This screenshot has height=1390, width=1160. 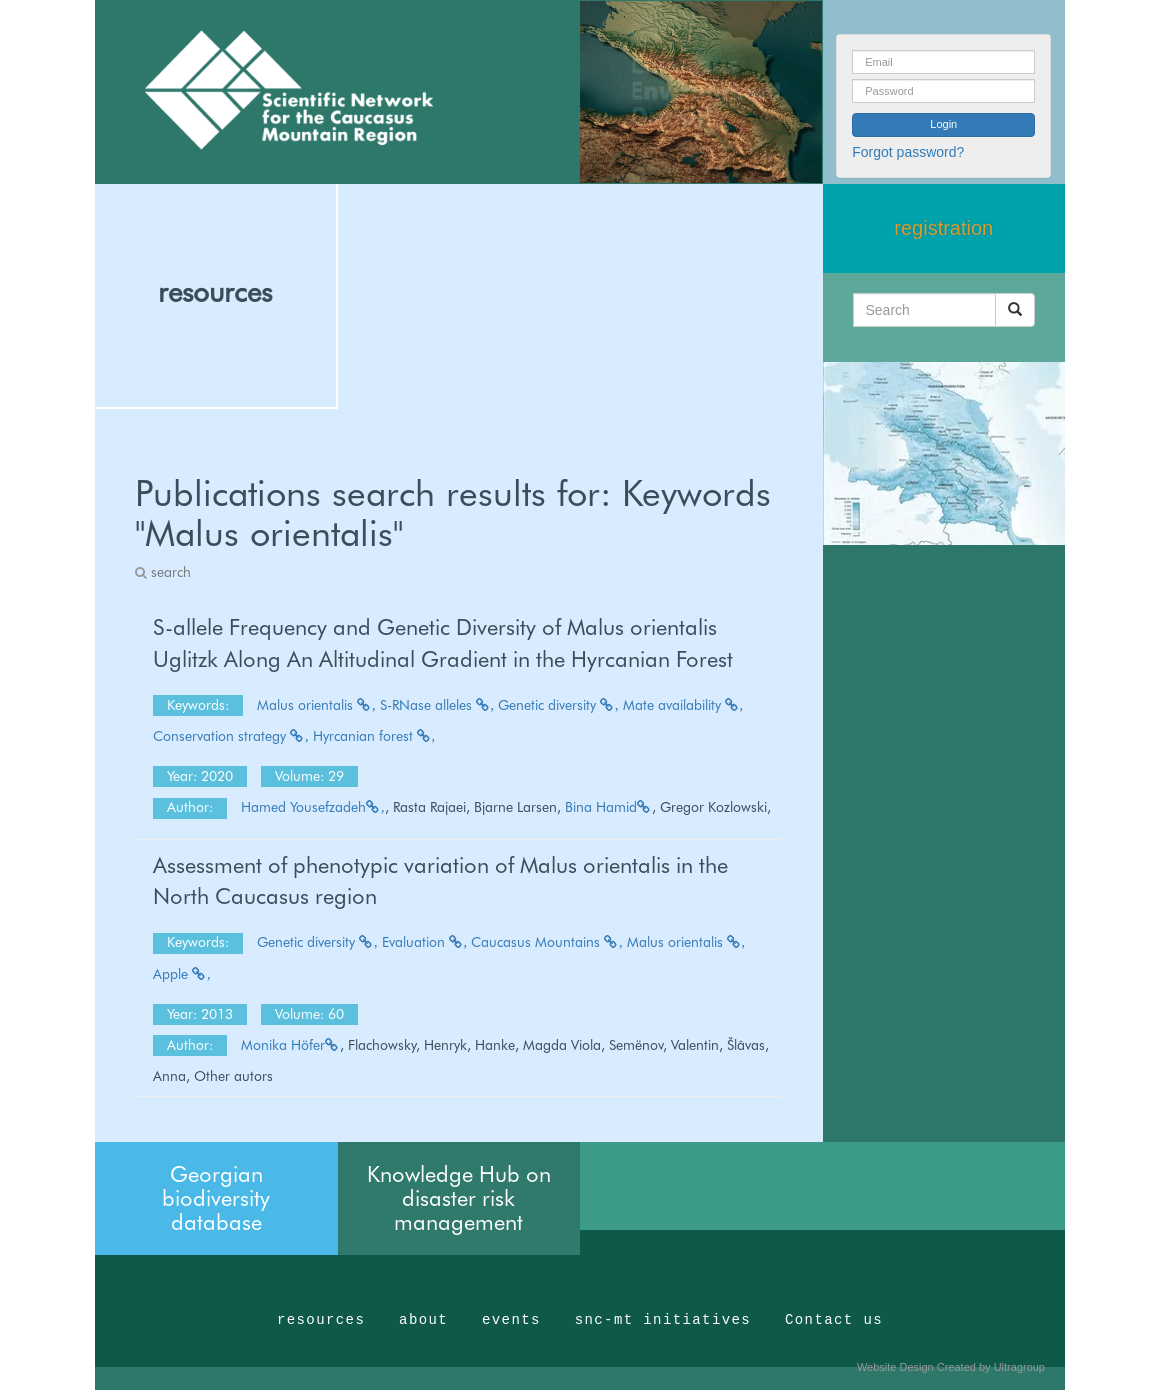 What do you see at coordinates (834, 1320) in the screenshot?
I see `Contact us` at bounding box center [834, 1320].